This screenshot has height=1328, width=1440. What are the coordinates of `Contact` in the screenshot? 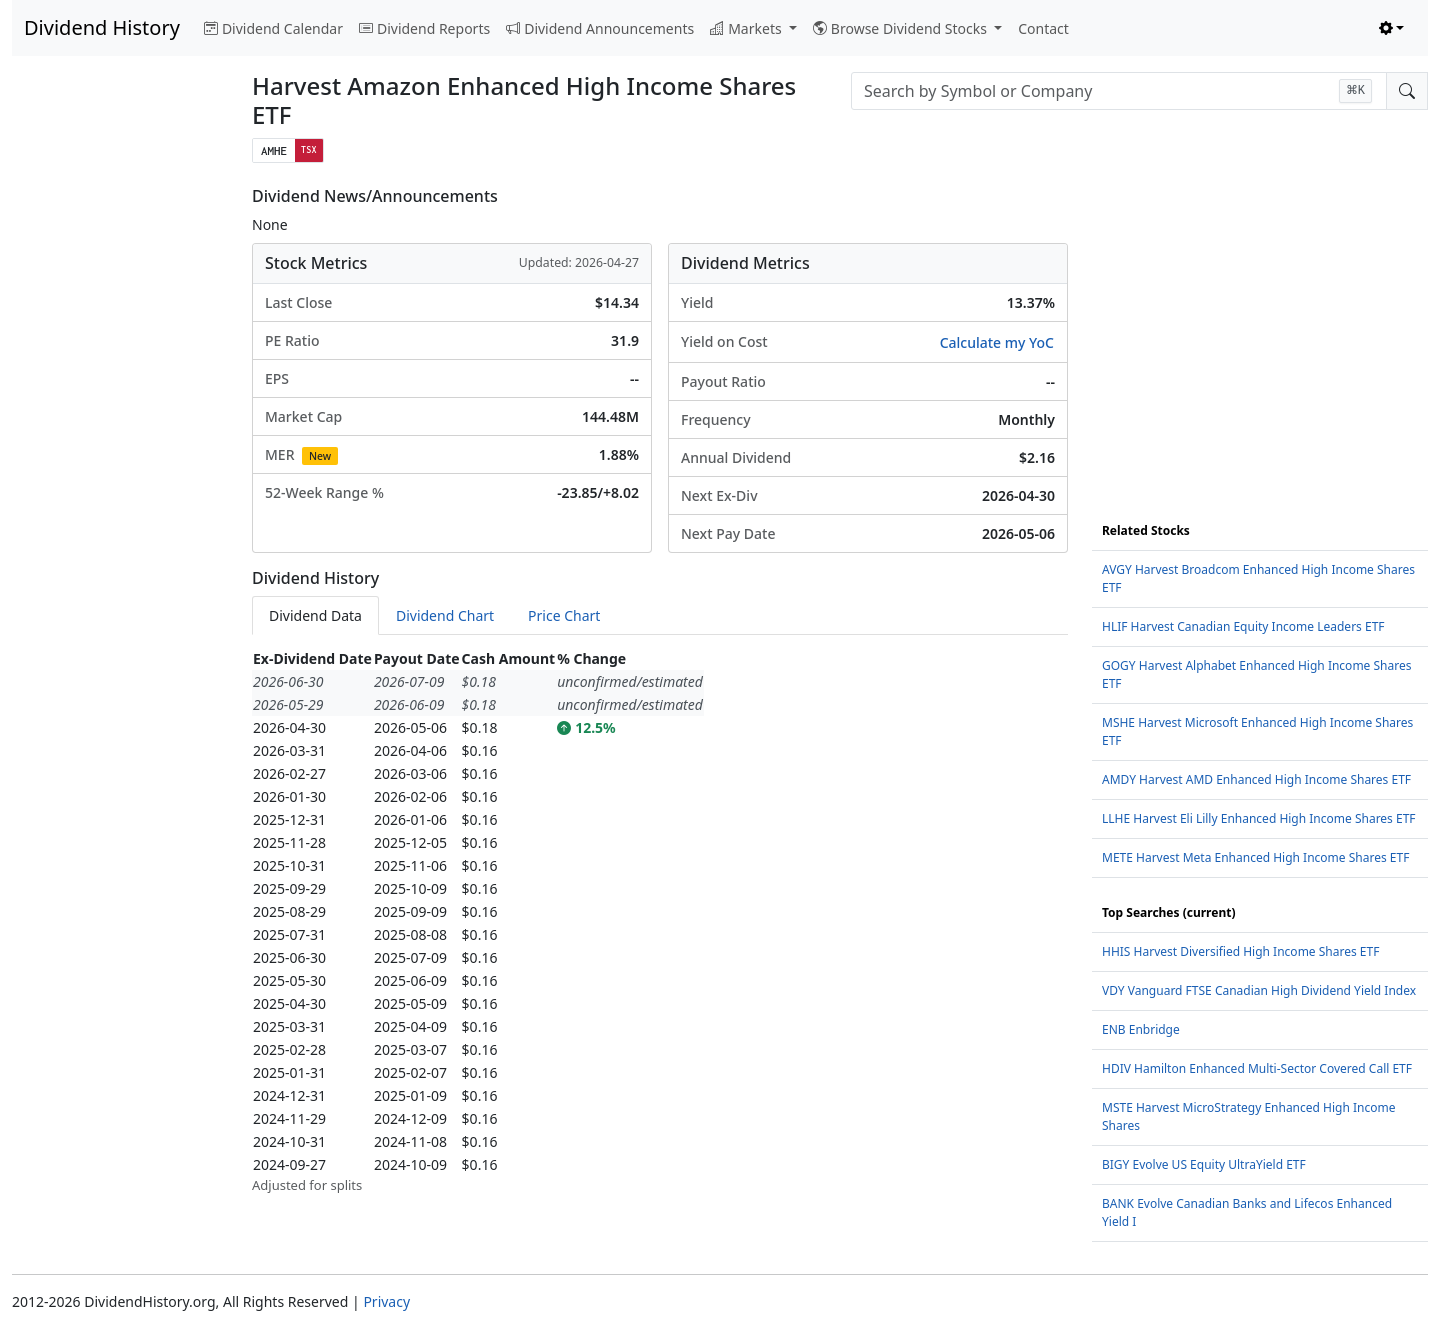 It's located at (1043, 28).